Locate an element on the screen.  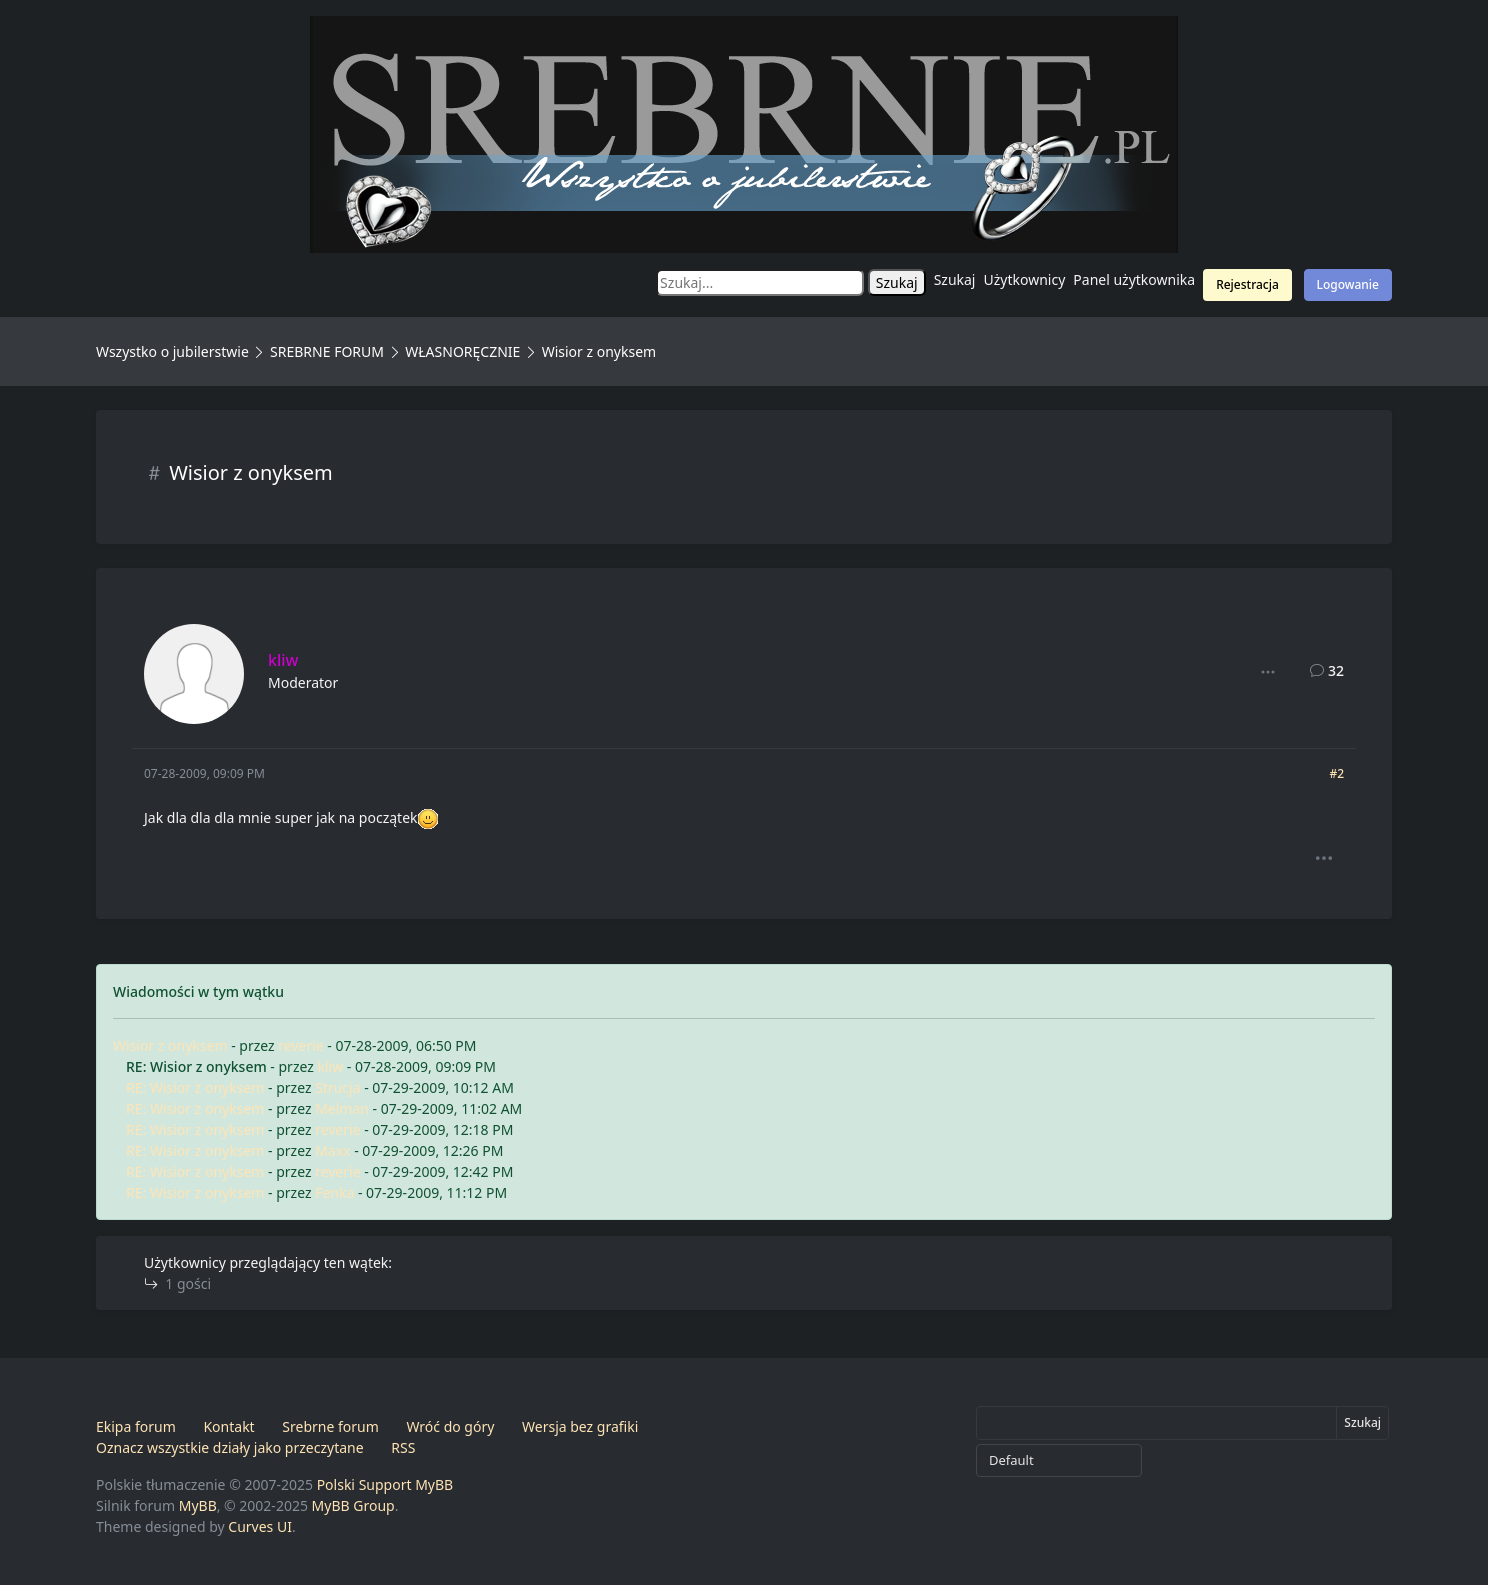
kliw is located at coordinates (330, 1066).